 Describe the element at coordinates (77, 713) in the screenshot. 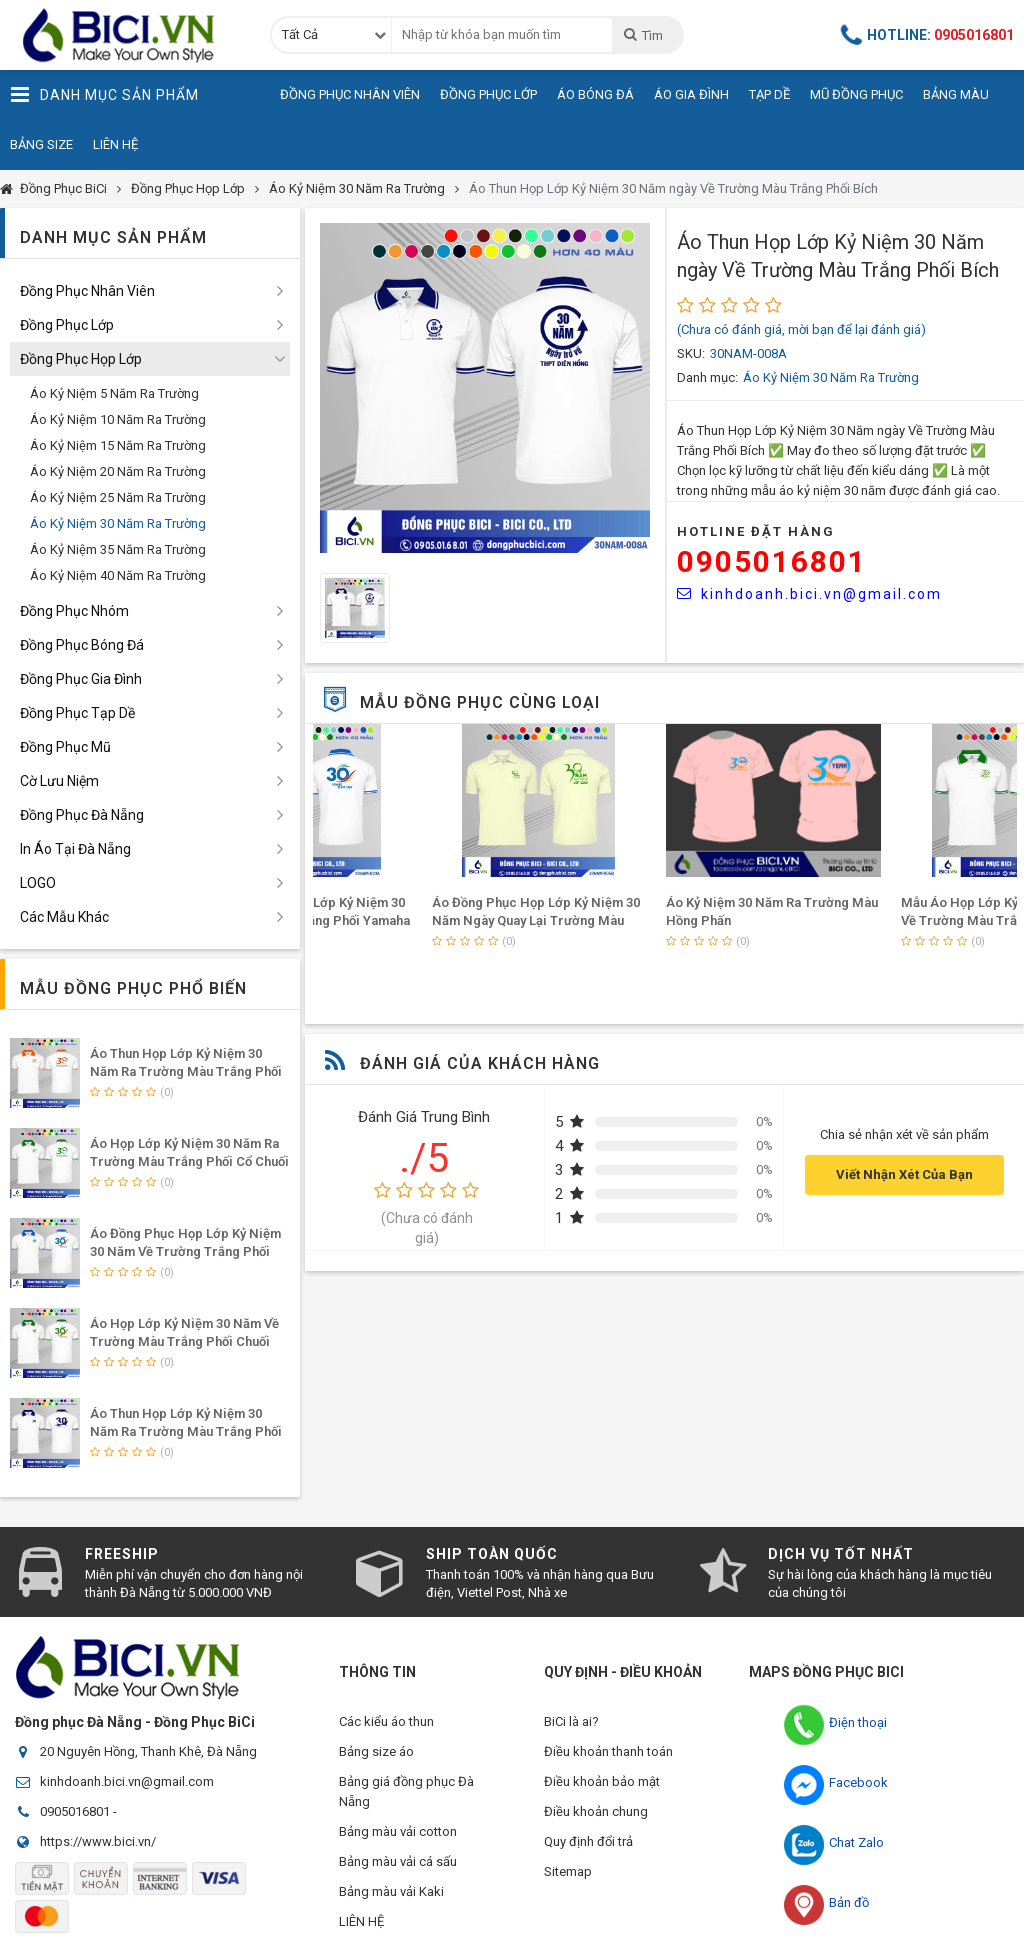

I see `Đồng Phục Tạp Dề` at that location.